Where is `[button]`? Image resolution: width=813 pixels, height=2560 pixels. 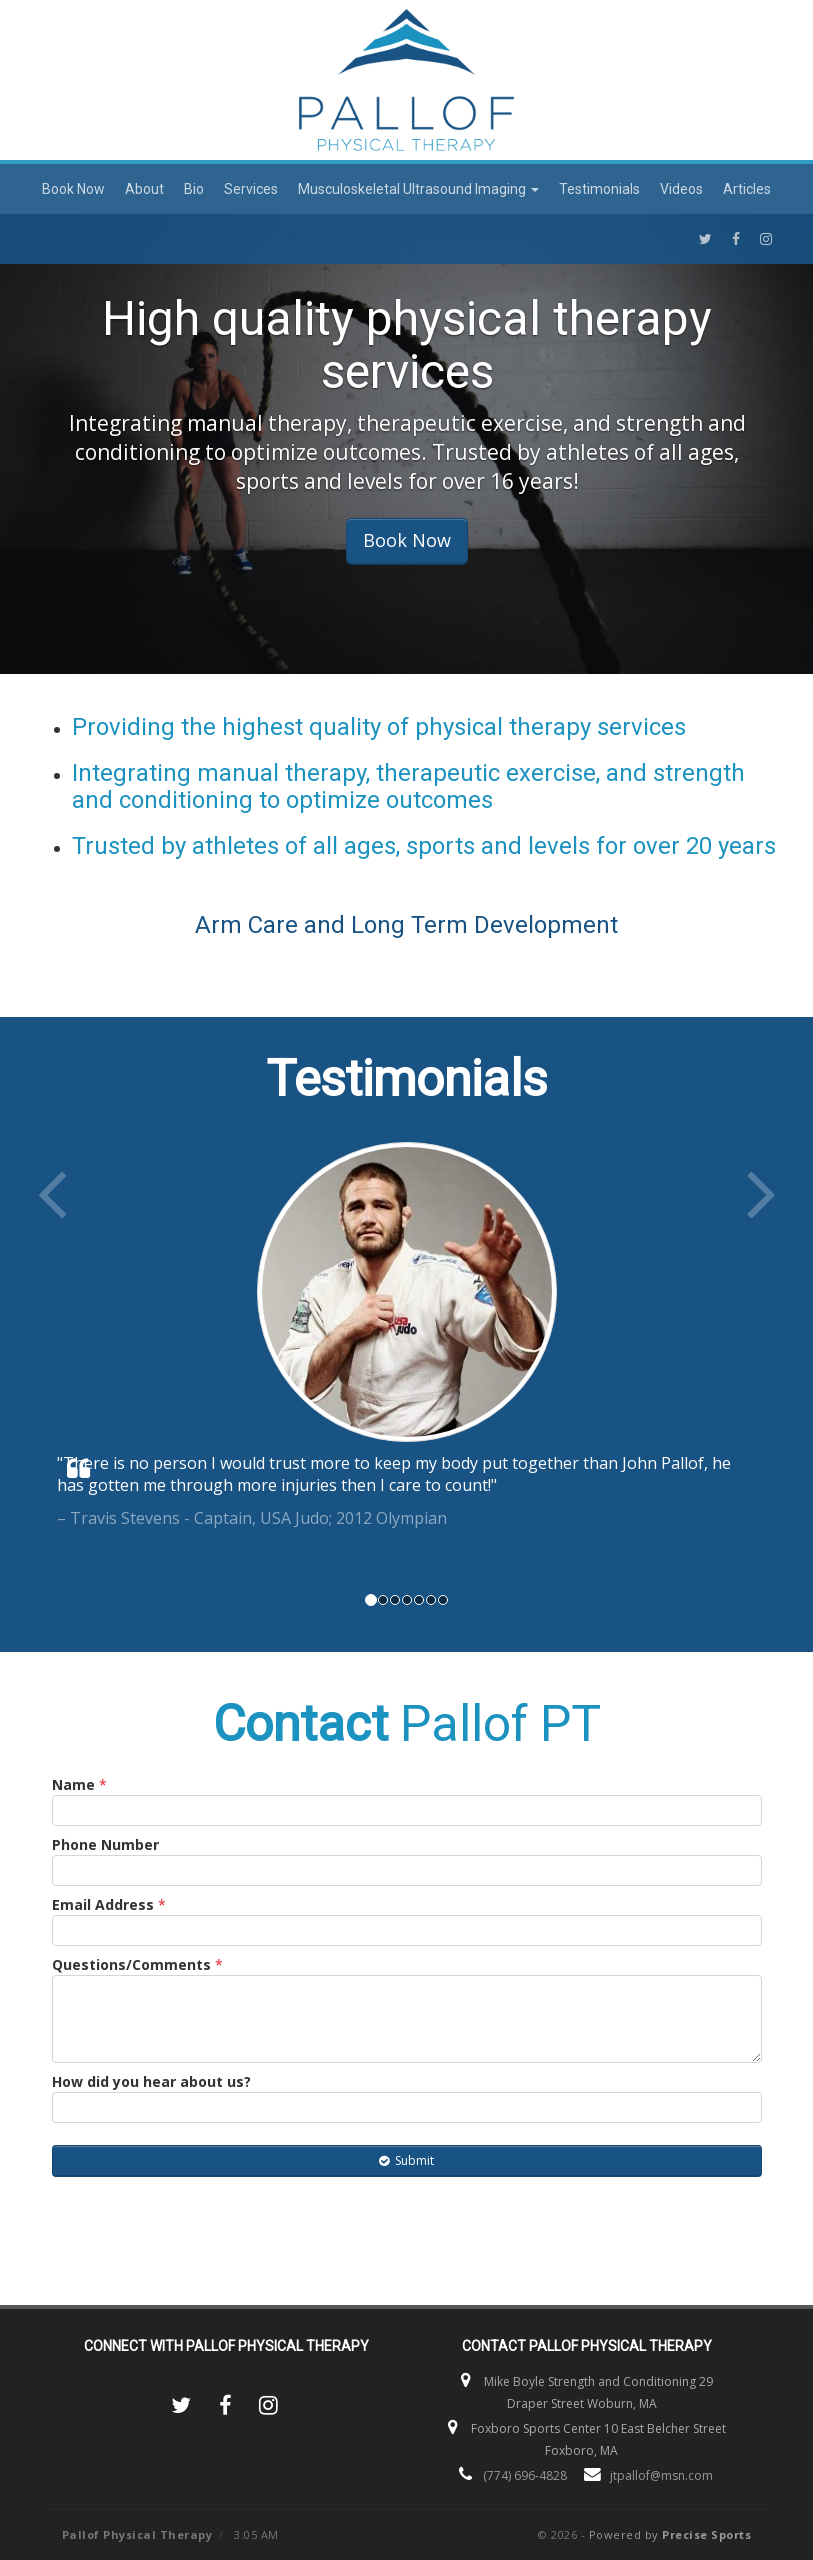 [button] is located at coordinates (88, 1359).